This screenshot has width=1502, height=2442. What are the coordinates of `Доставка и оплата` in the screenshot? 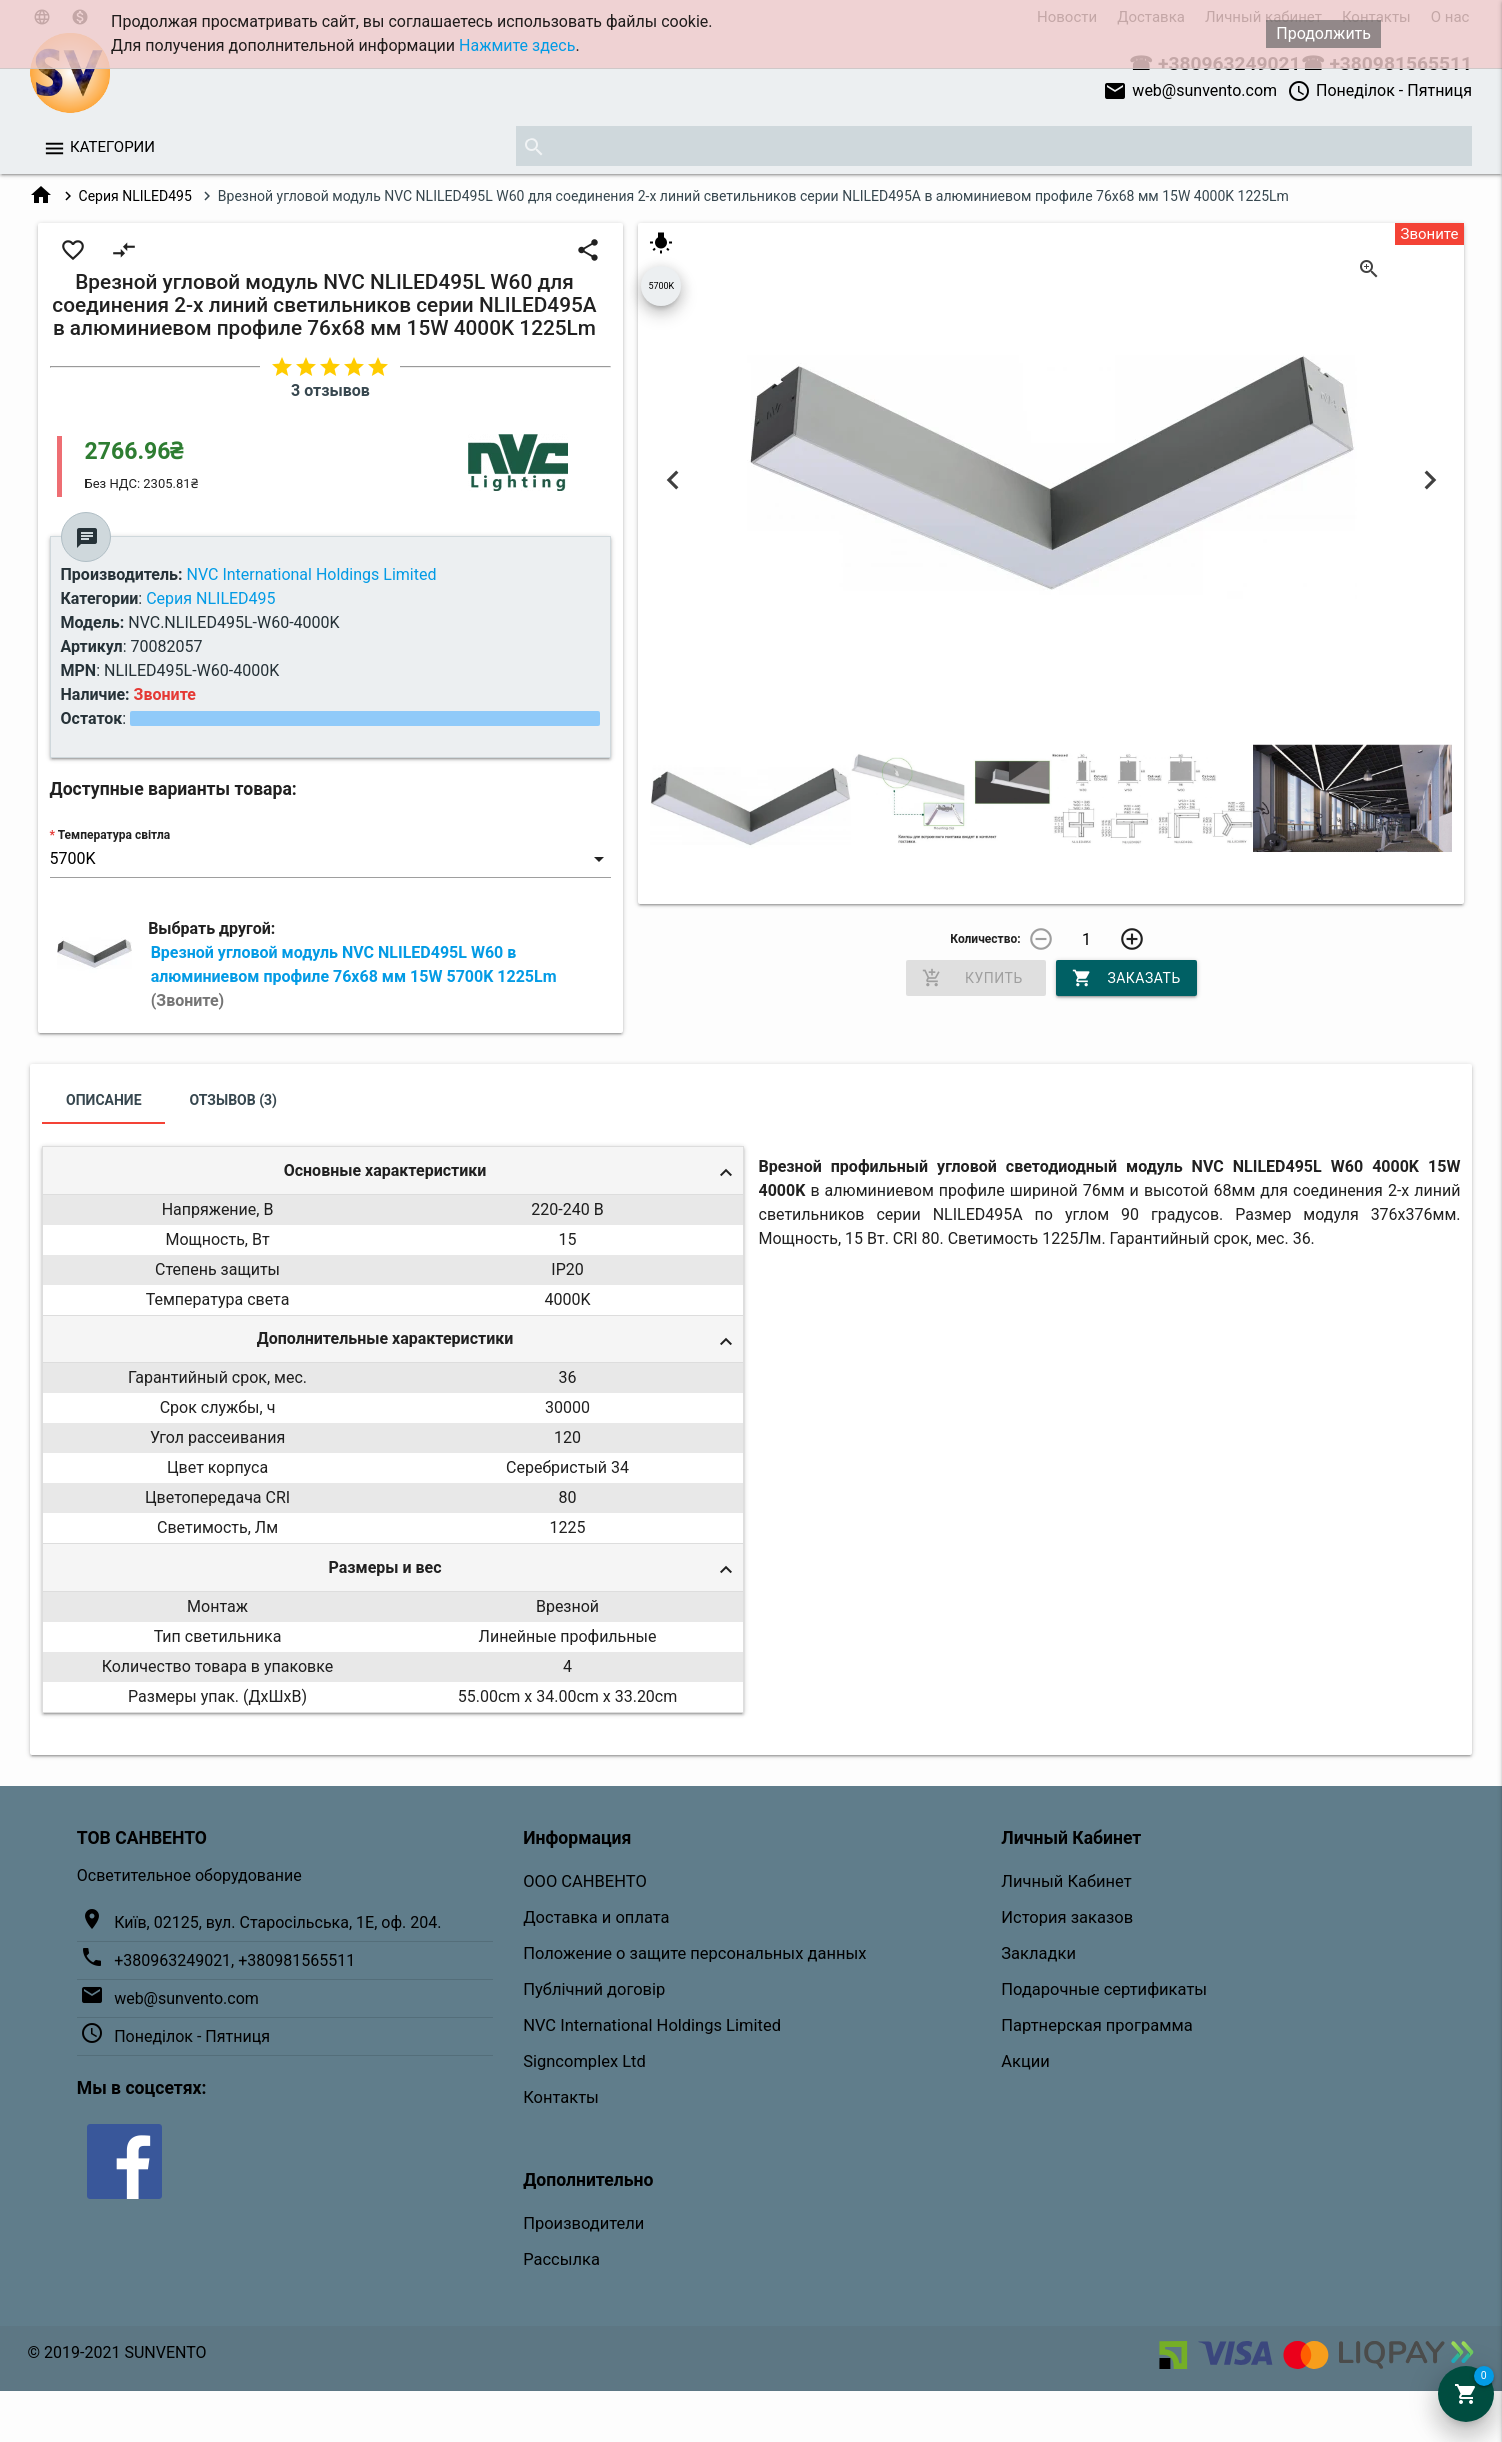 It's located at (596, 1917).